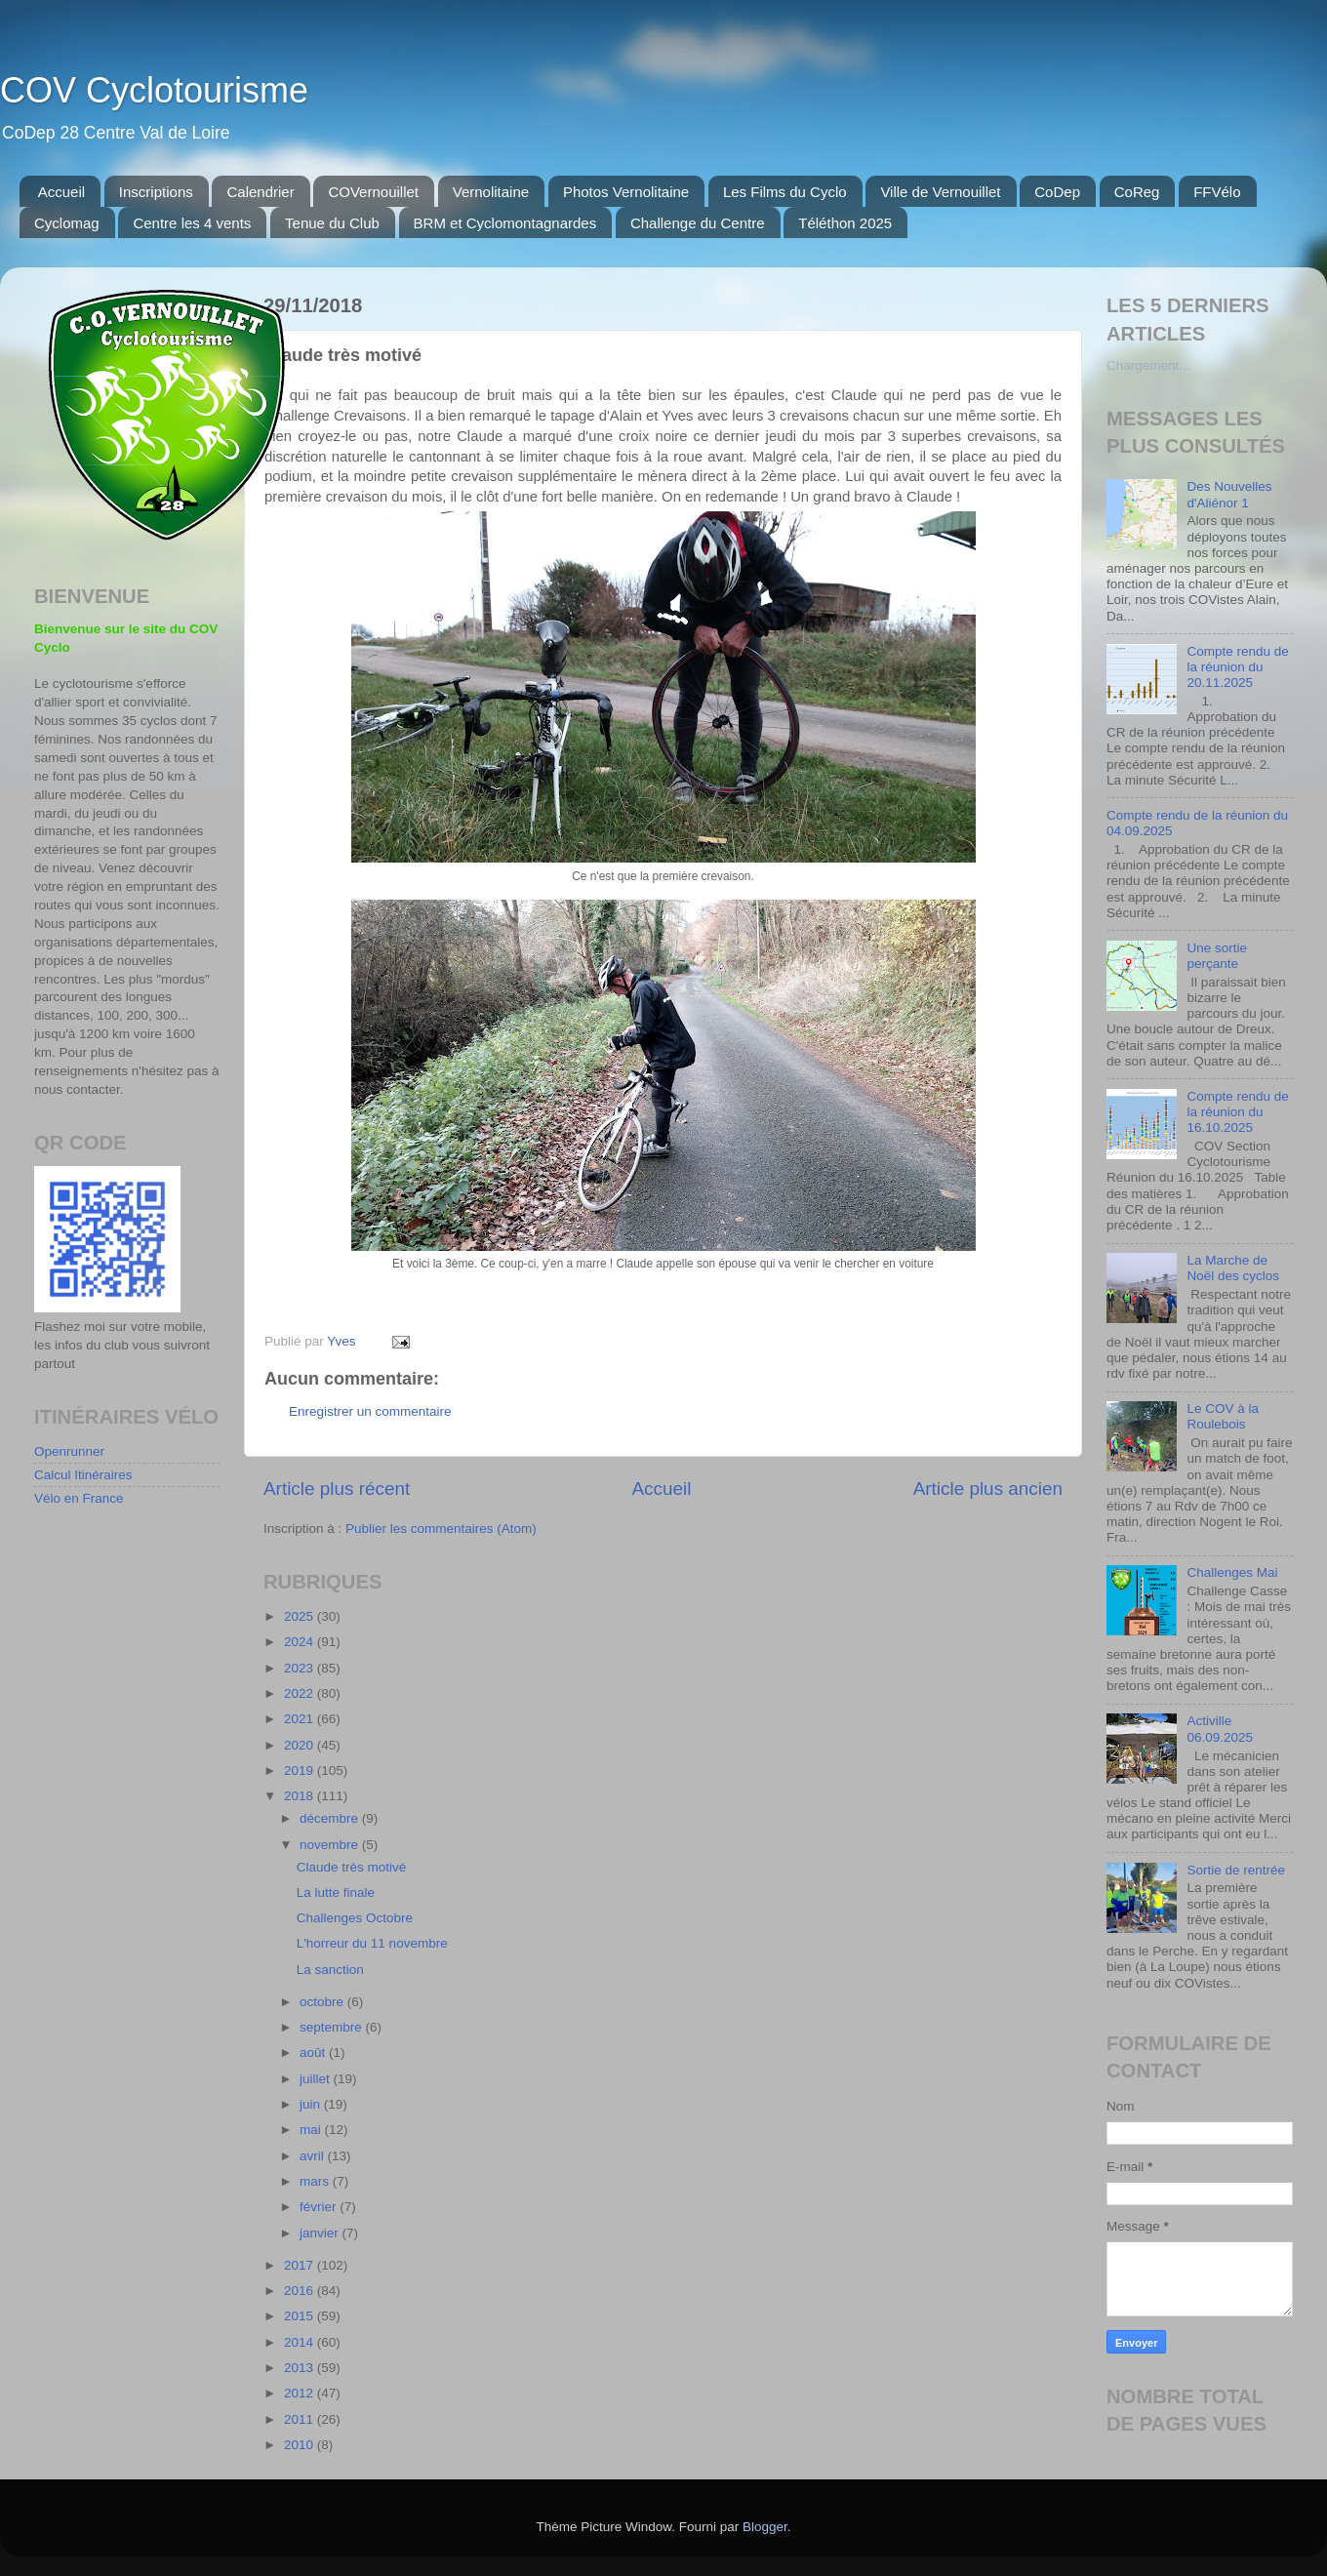  What do you see at coordinates (505, 223) in the screenshot?
I see `BRM et Cyclomontagnardes` at bounding box center [505, 223].